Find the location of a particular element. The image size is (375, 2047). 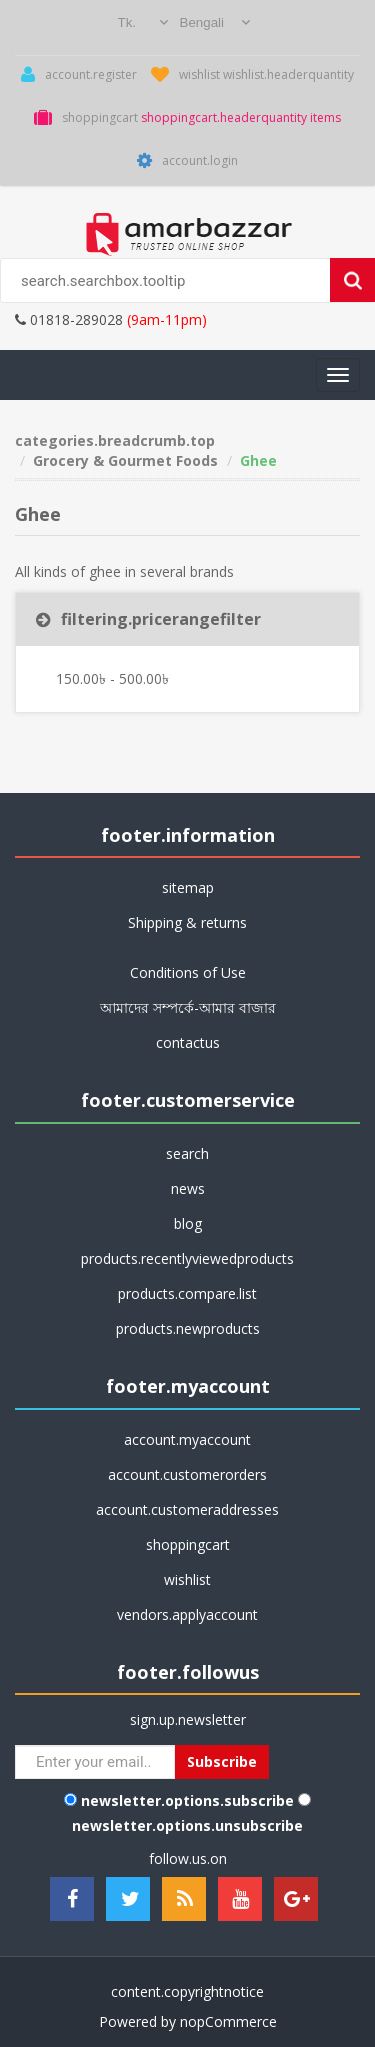

account.customerorders is located at coordinates (187, 1474).